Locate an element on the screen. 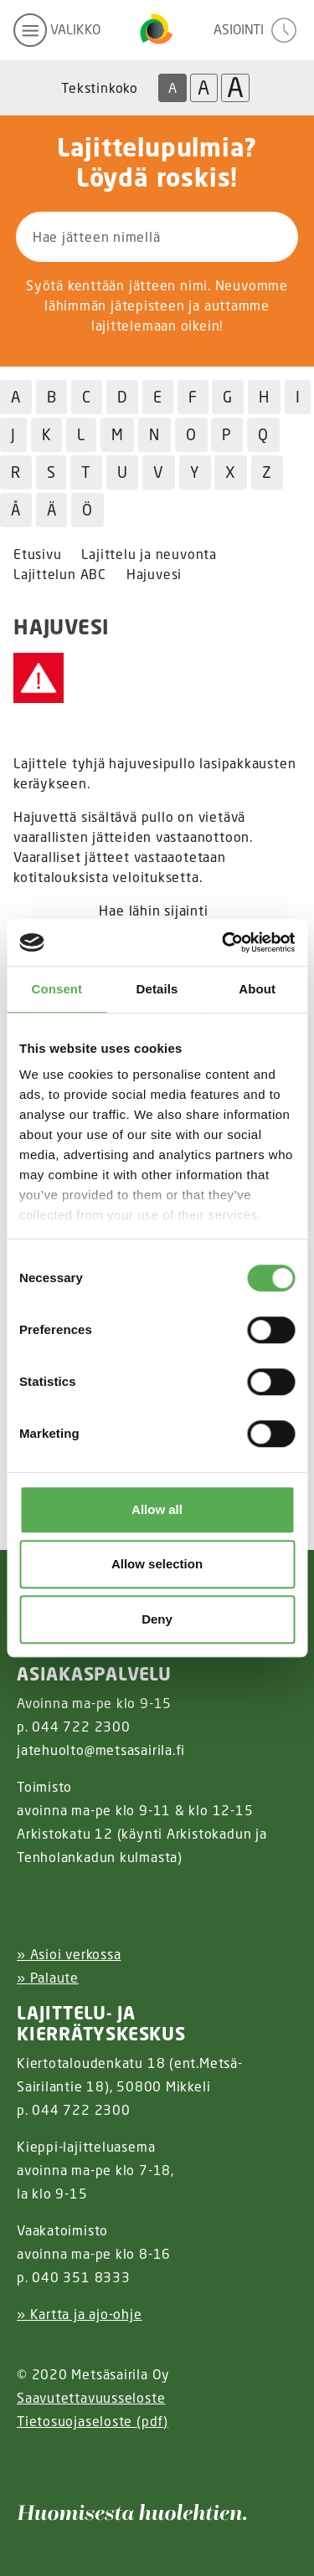 The image size is (314, 2576). X [Hae jätteitä X kirjaimella] is located at coordinates (230, 472).